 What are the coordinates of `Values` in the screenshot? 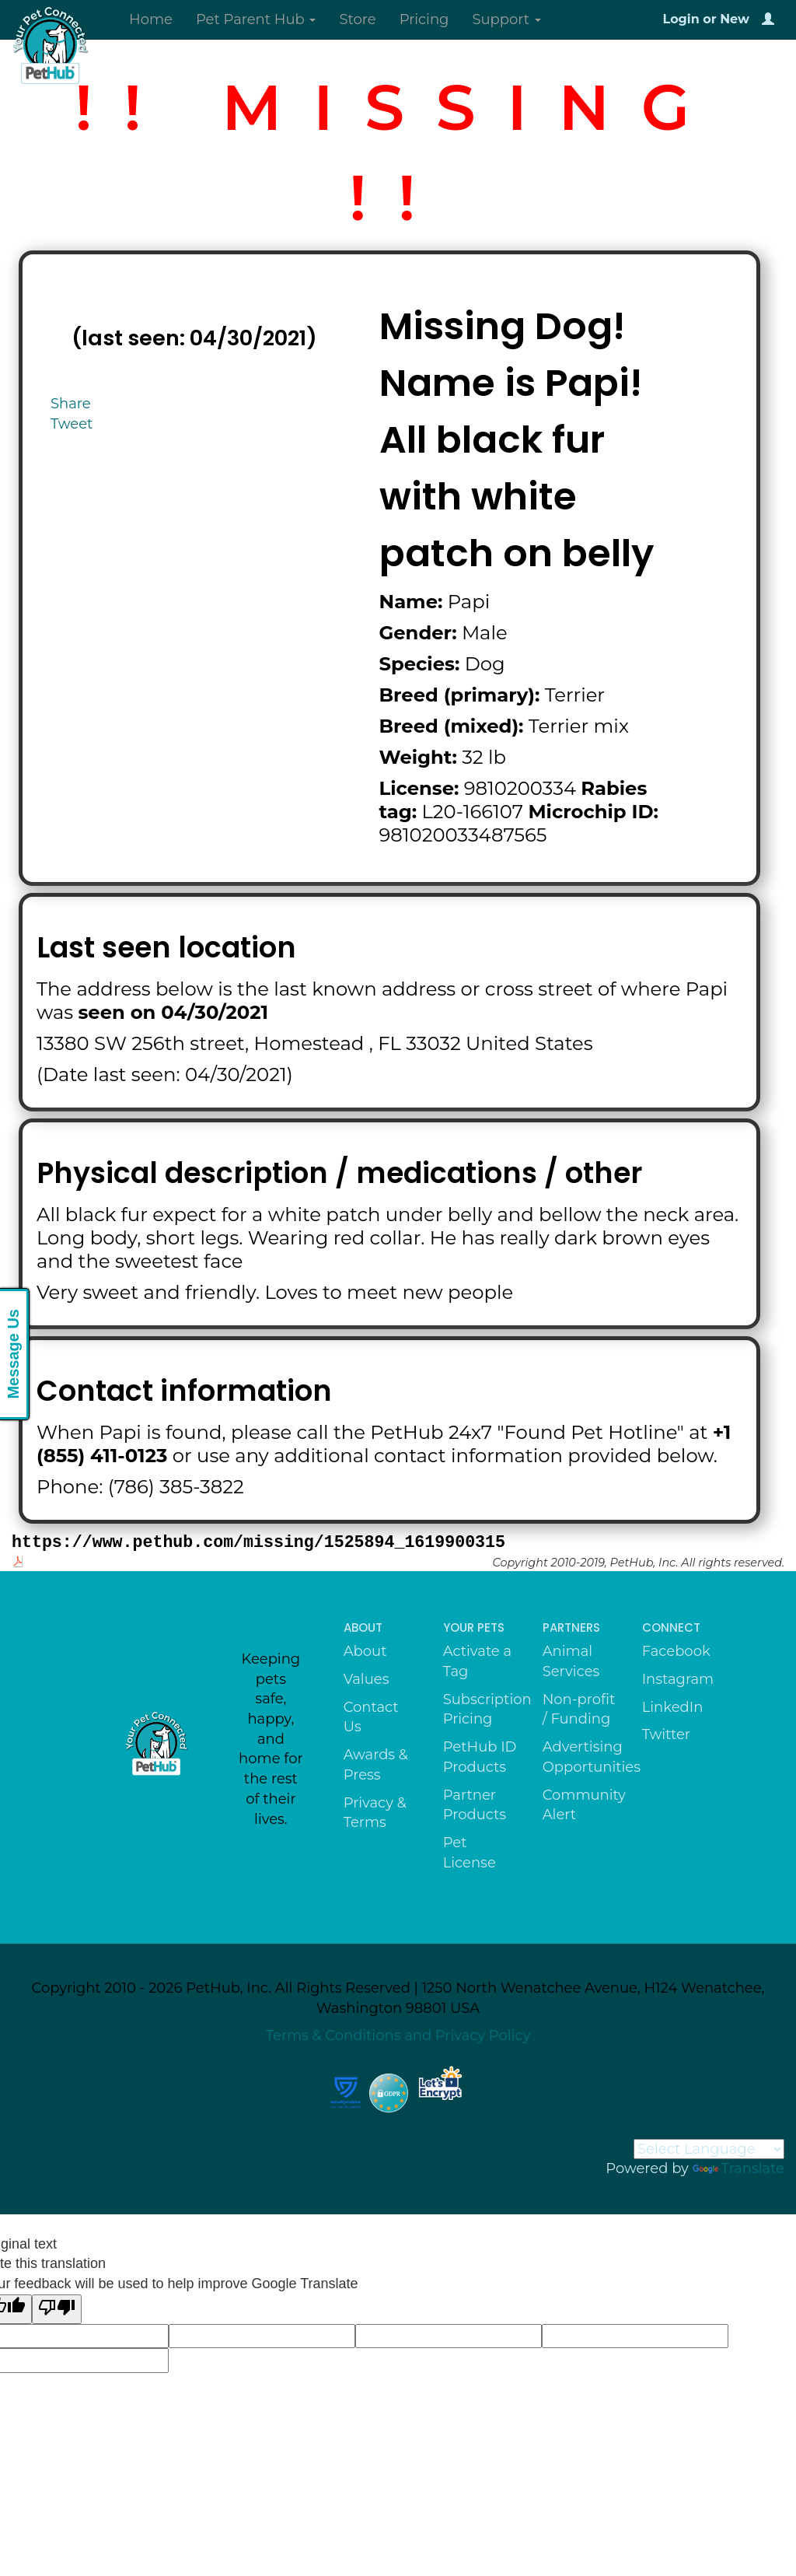 It's located at (366, 1679).